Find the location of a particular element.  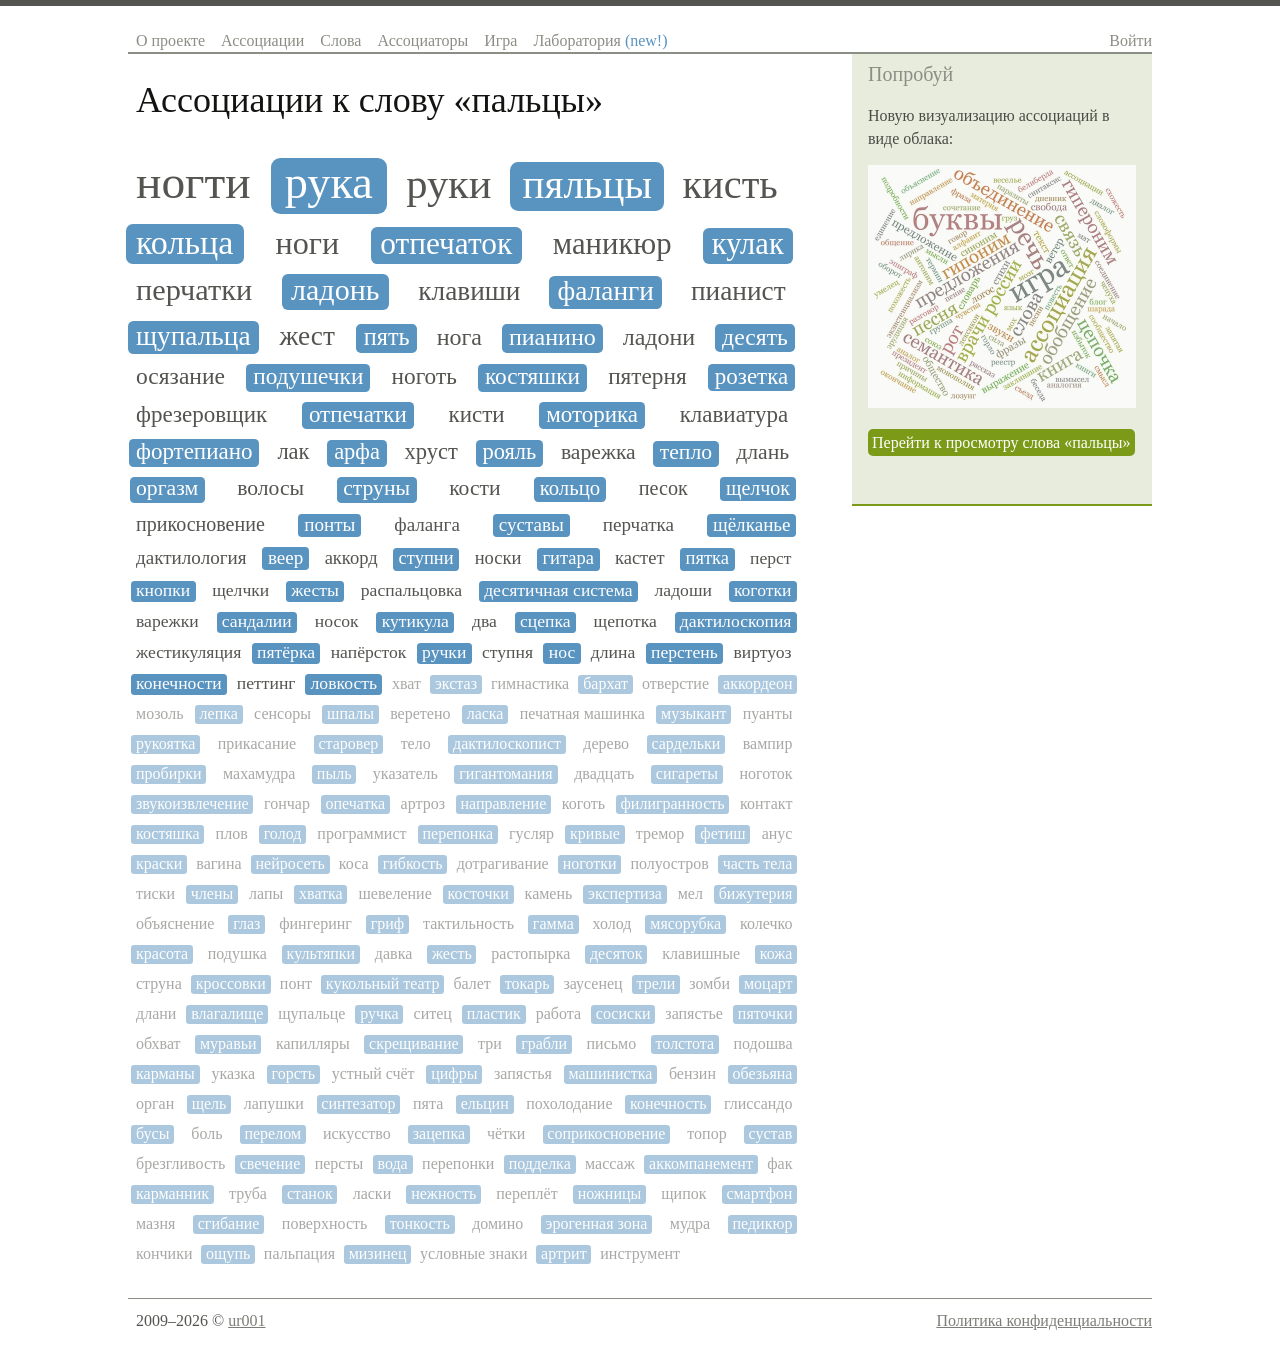

кулак is located at coordinates (748, 244).